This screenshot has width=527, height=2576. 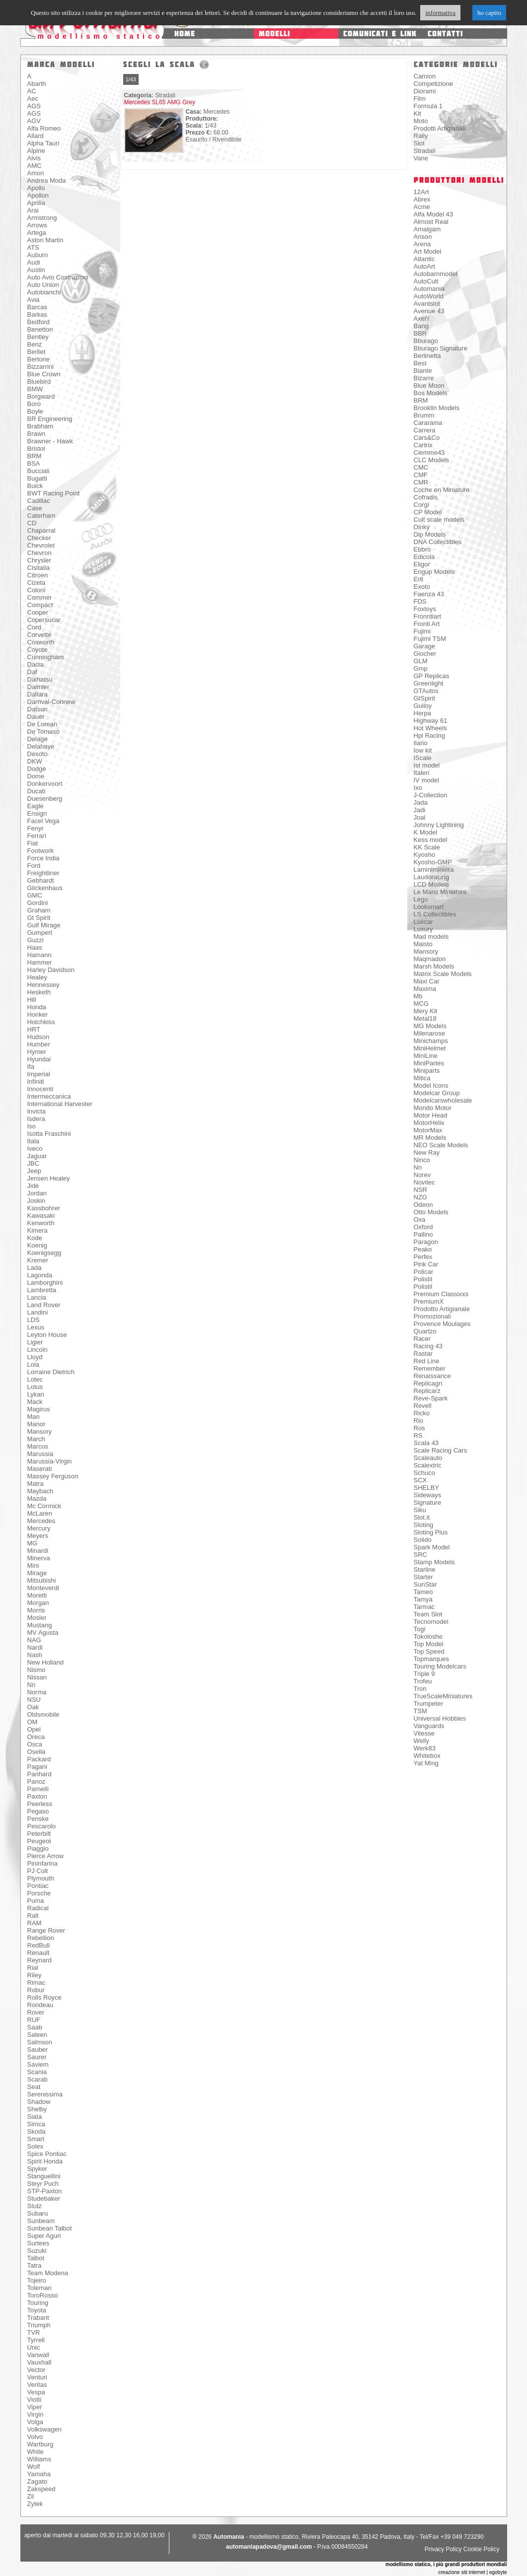 I want to click on Starter, so click(x=423, y=1577).